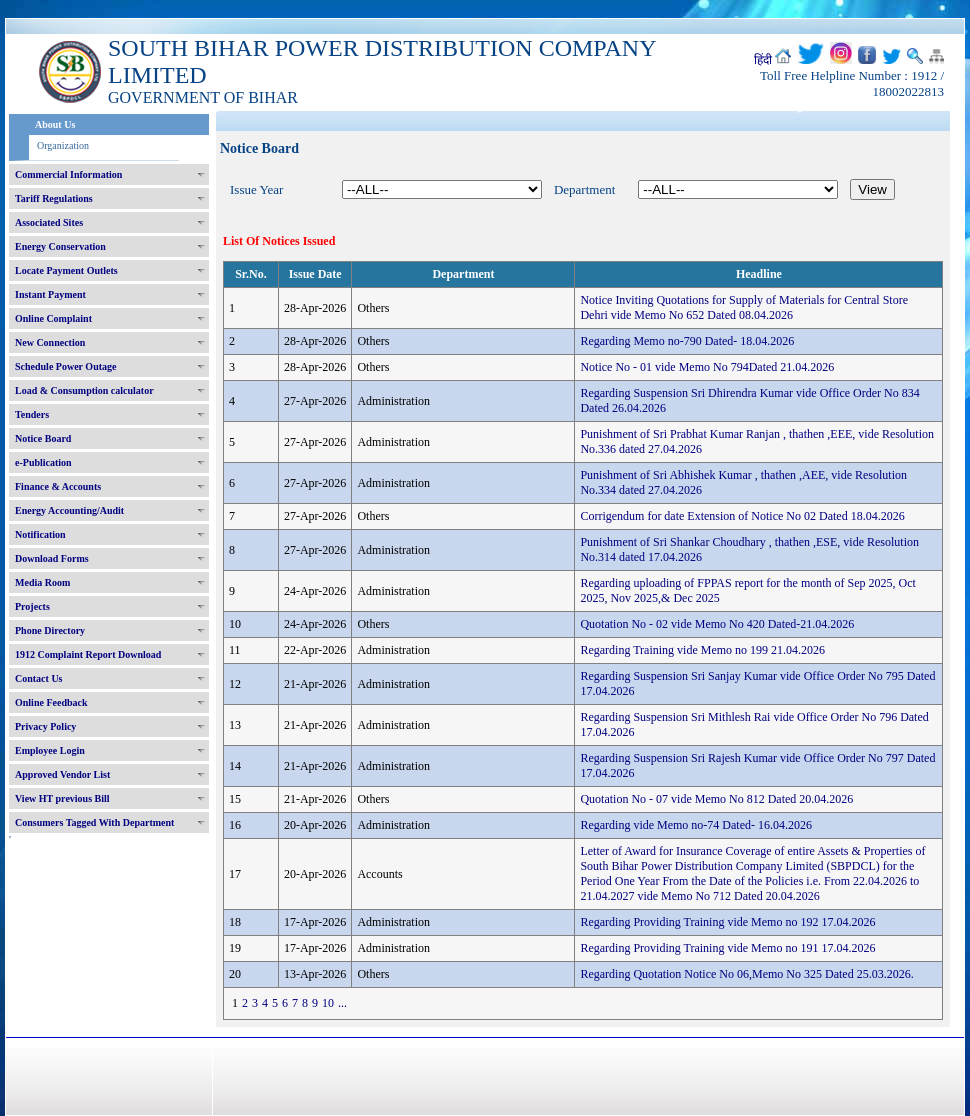 The image size is (970, 1116). I want to click on Instant Payment, so click(50, 294).